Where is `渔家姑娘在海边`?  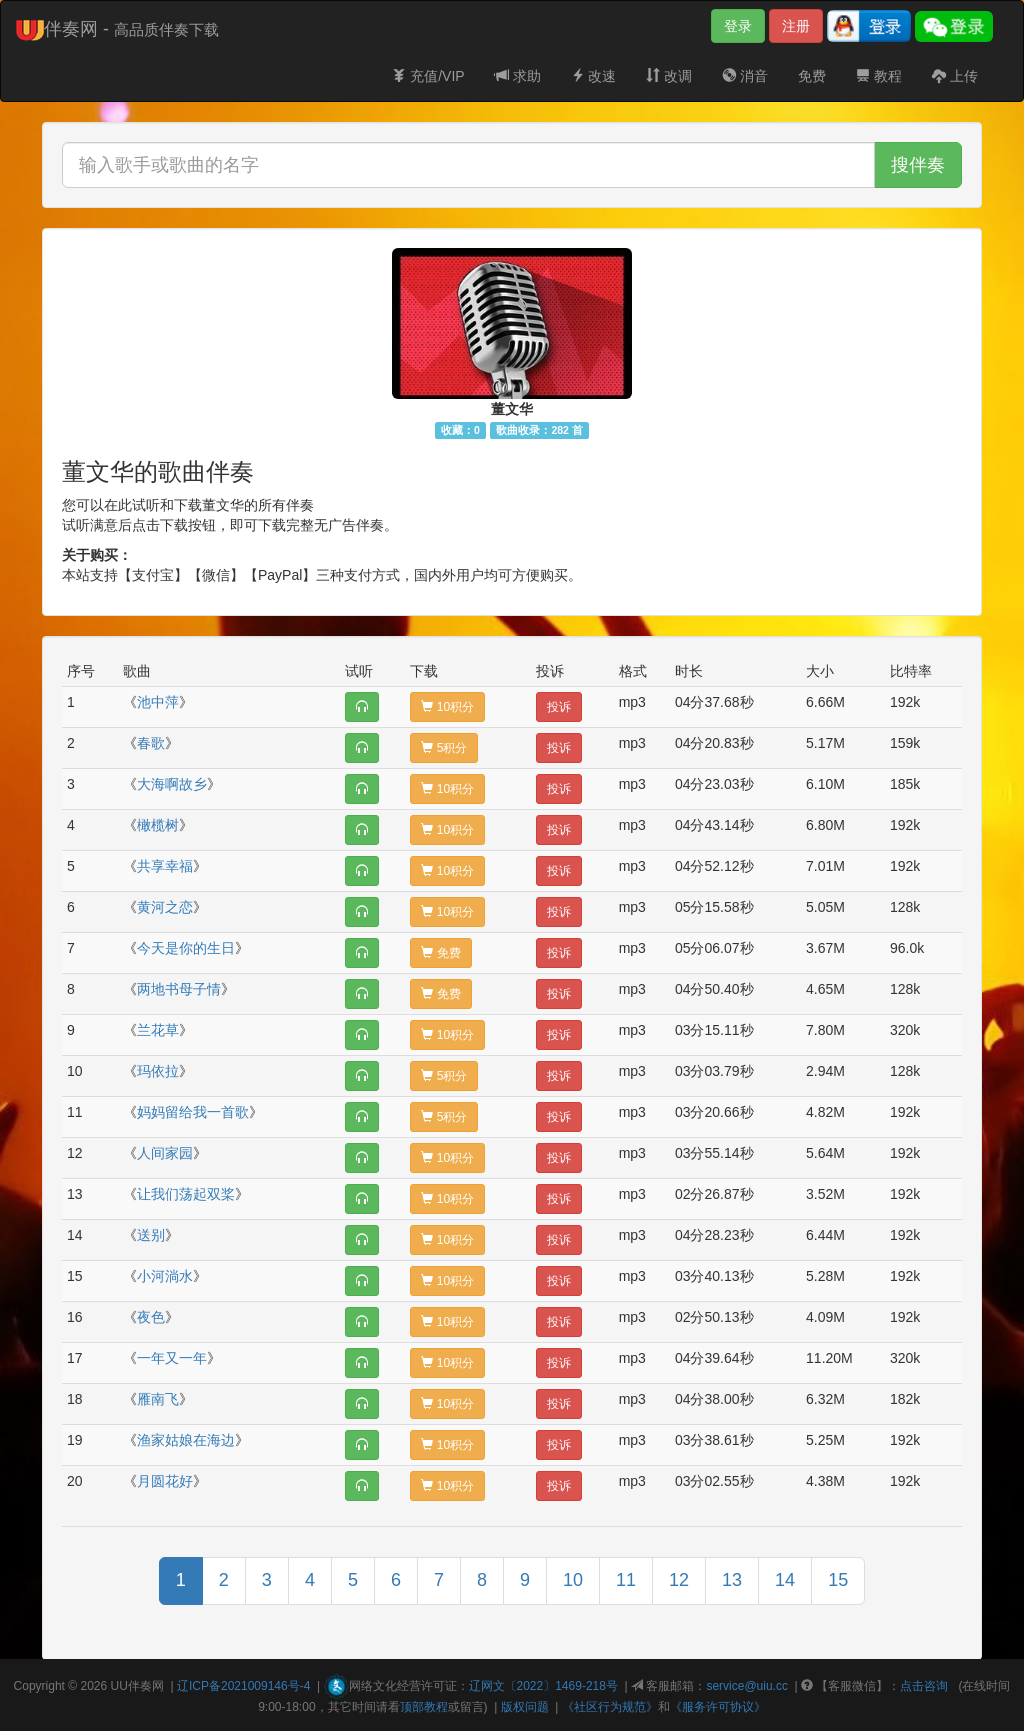 渔家姑娘在海边 is located at coordinates (186, 1440).